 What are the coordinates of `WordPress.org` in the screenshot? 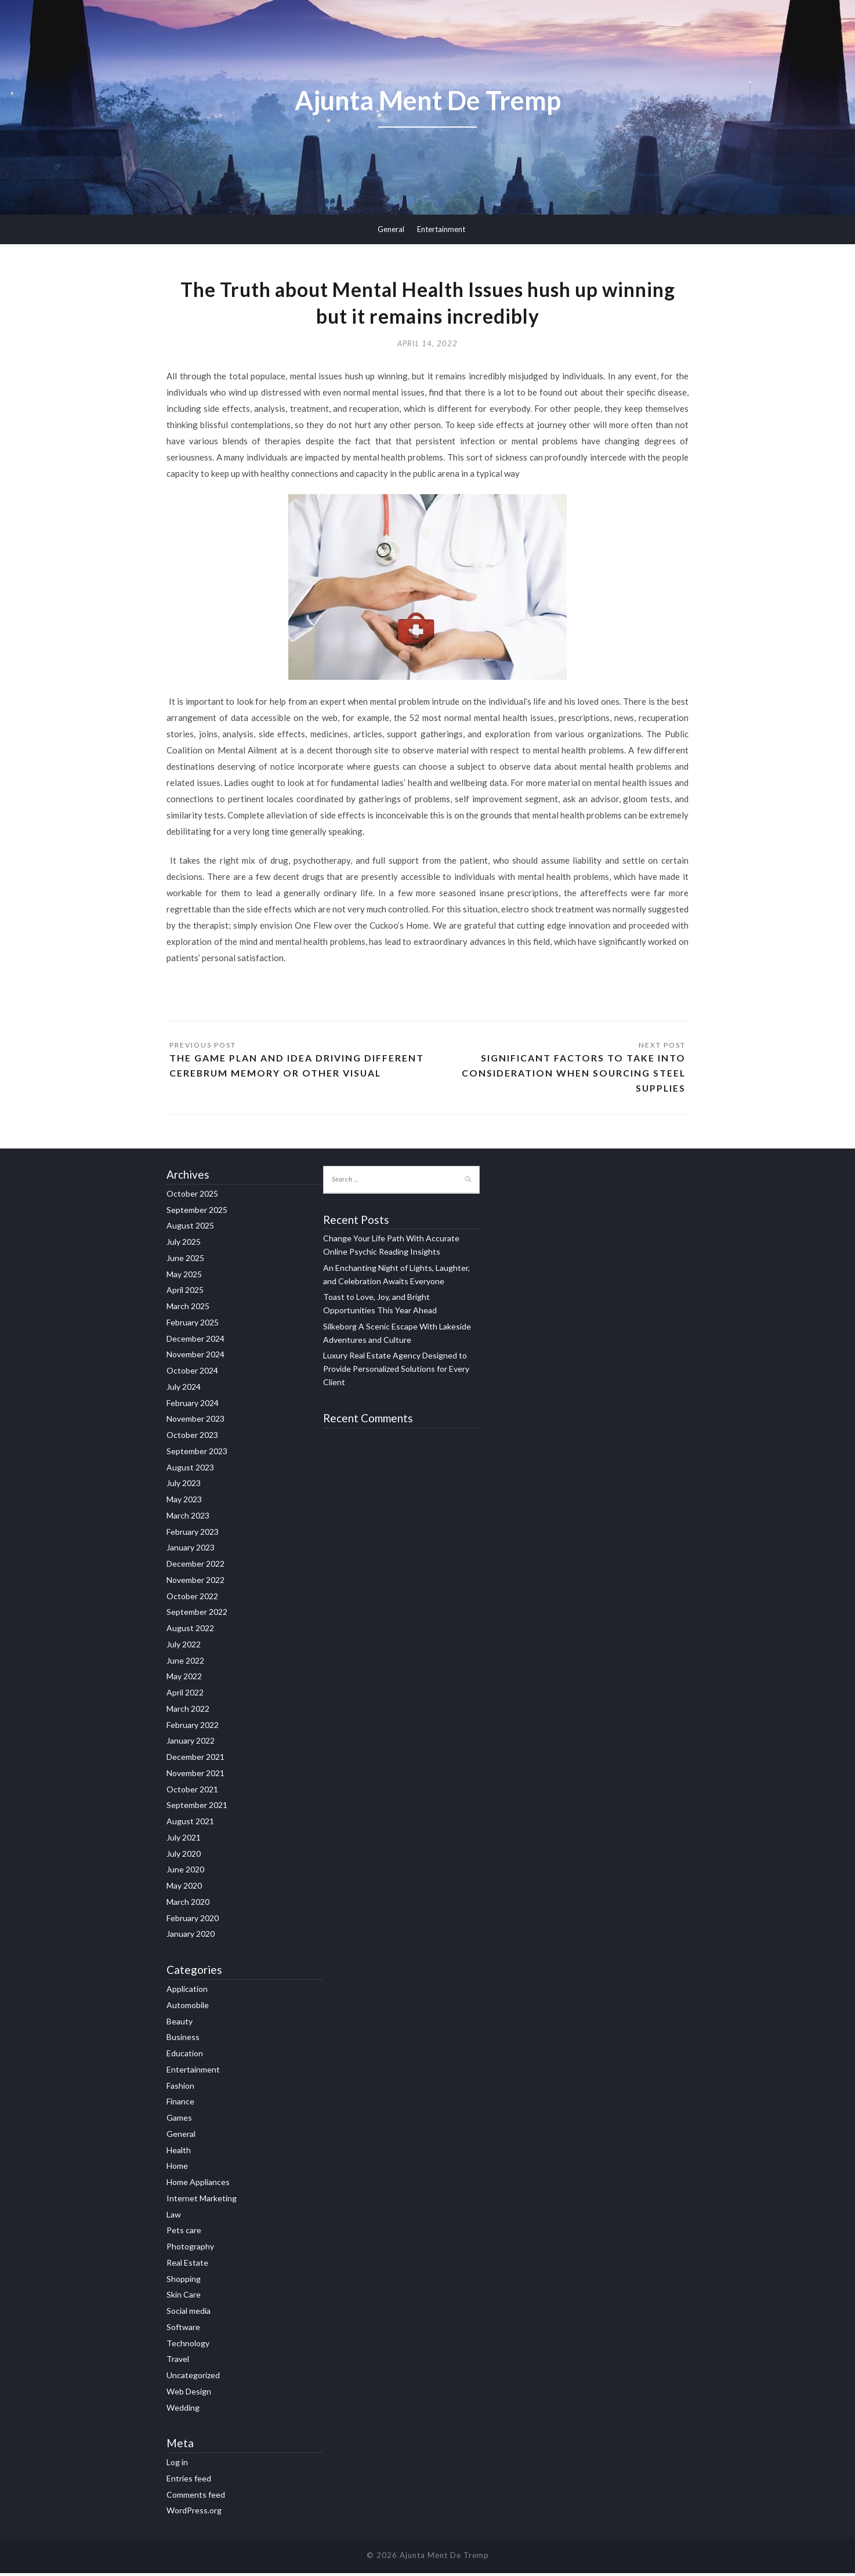 It's located at (194, 2513).